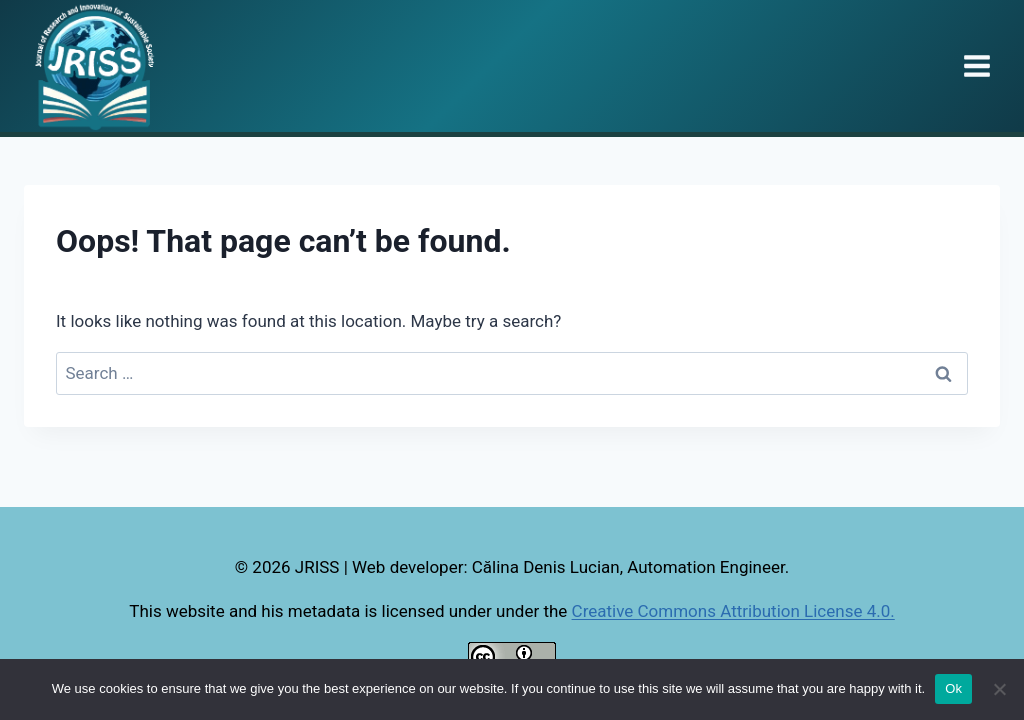 The width and height of the screenshot is (1024, 720). Describe the element at coordinates (976, 65) in the screenshot. I see `[Open menu]` at that location.